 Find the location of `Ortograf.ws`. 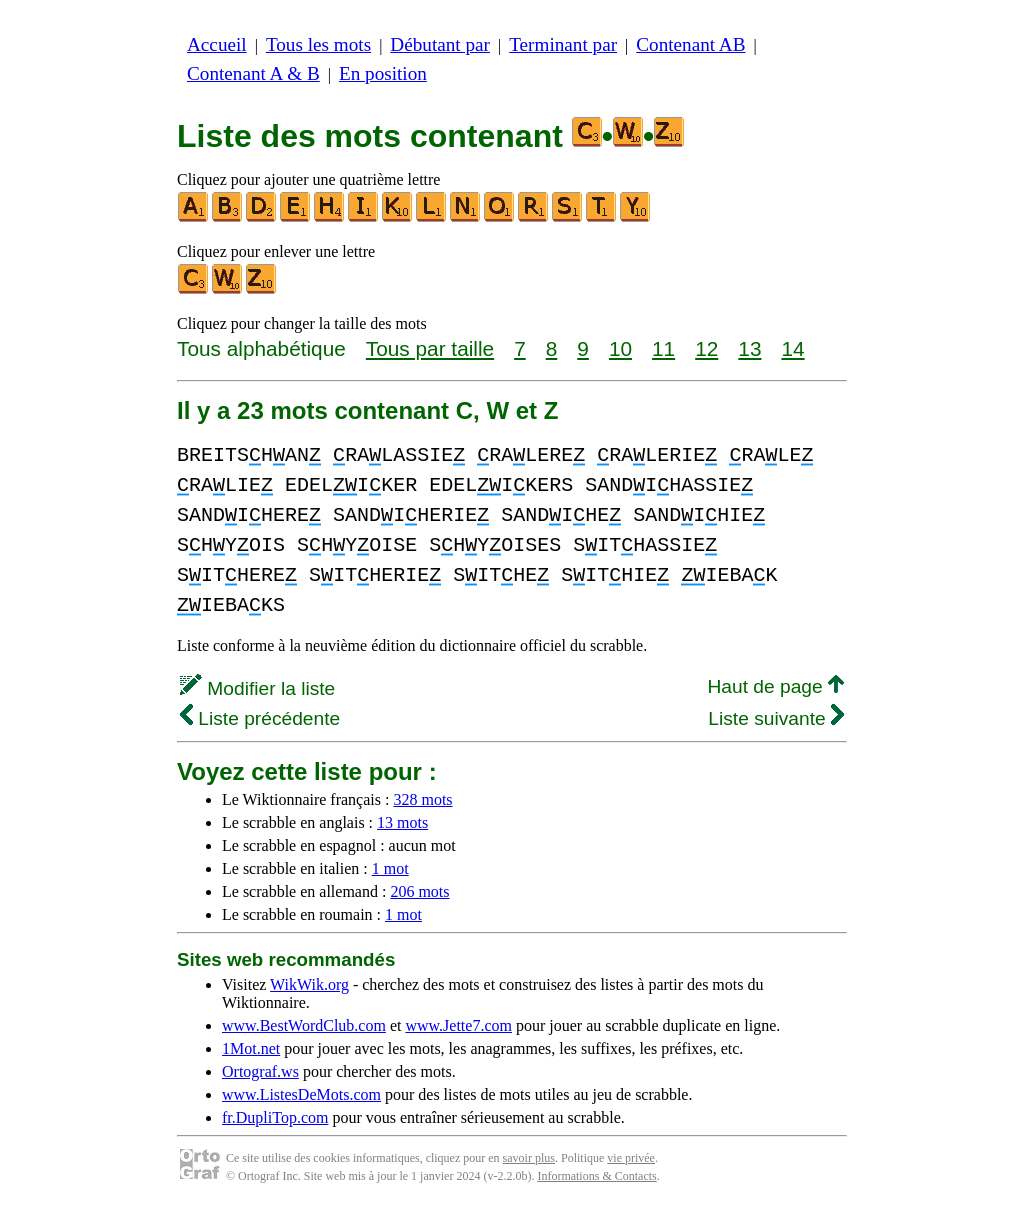

Ortograf.ws is located at coordinates (260, 1071).